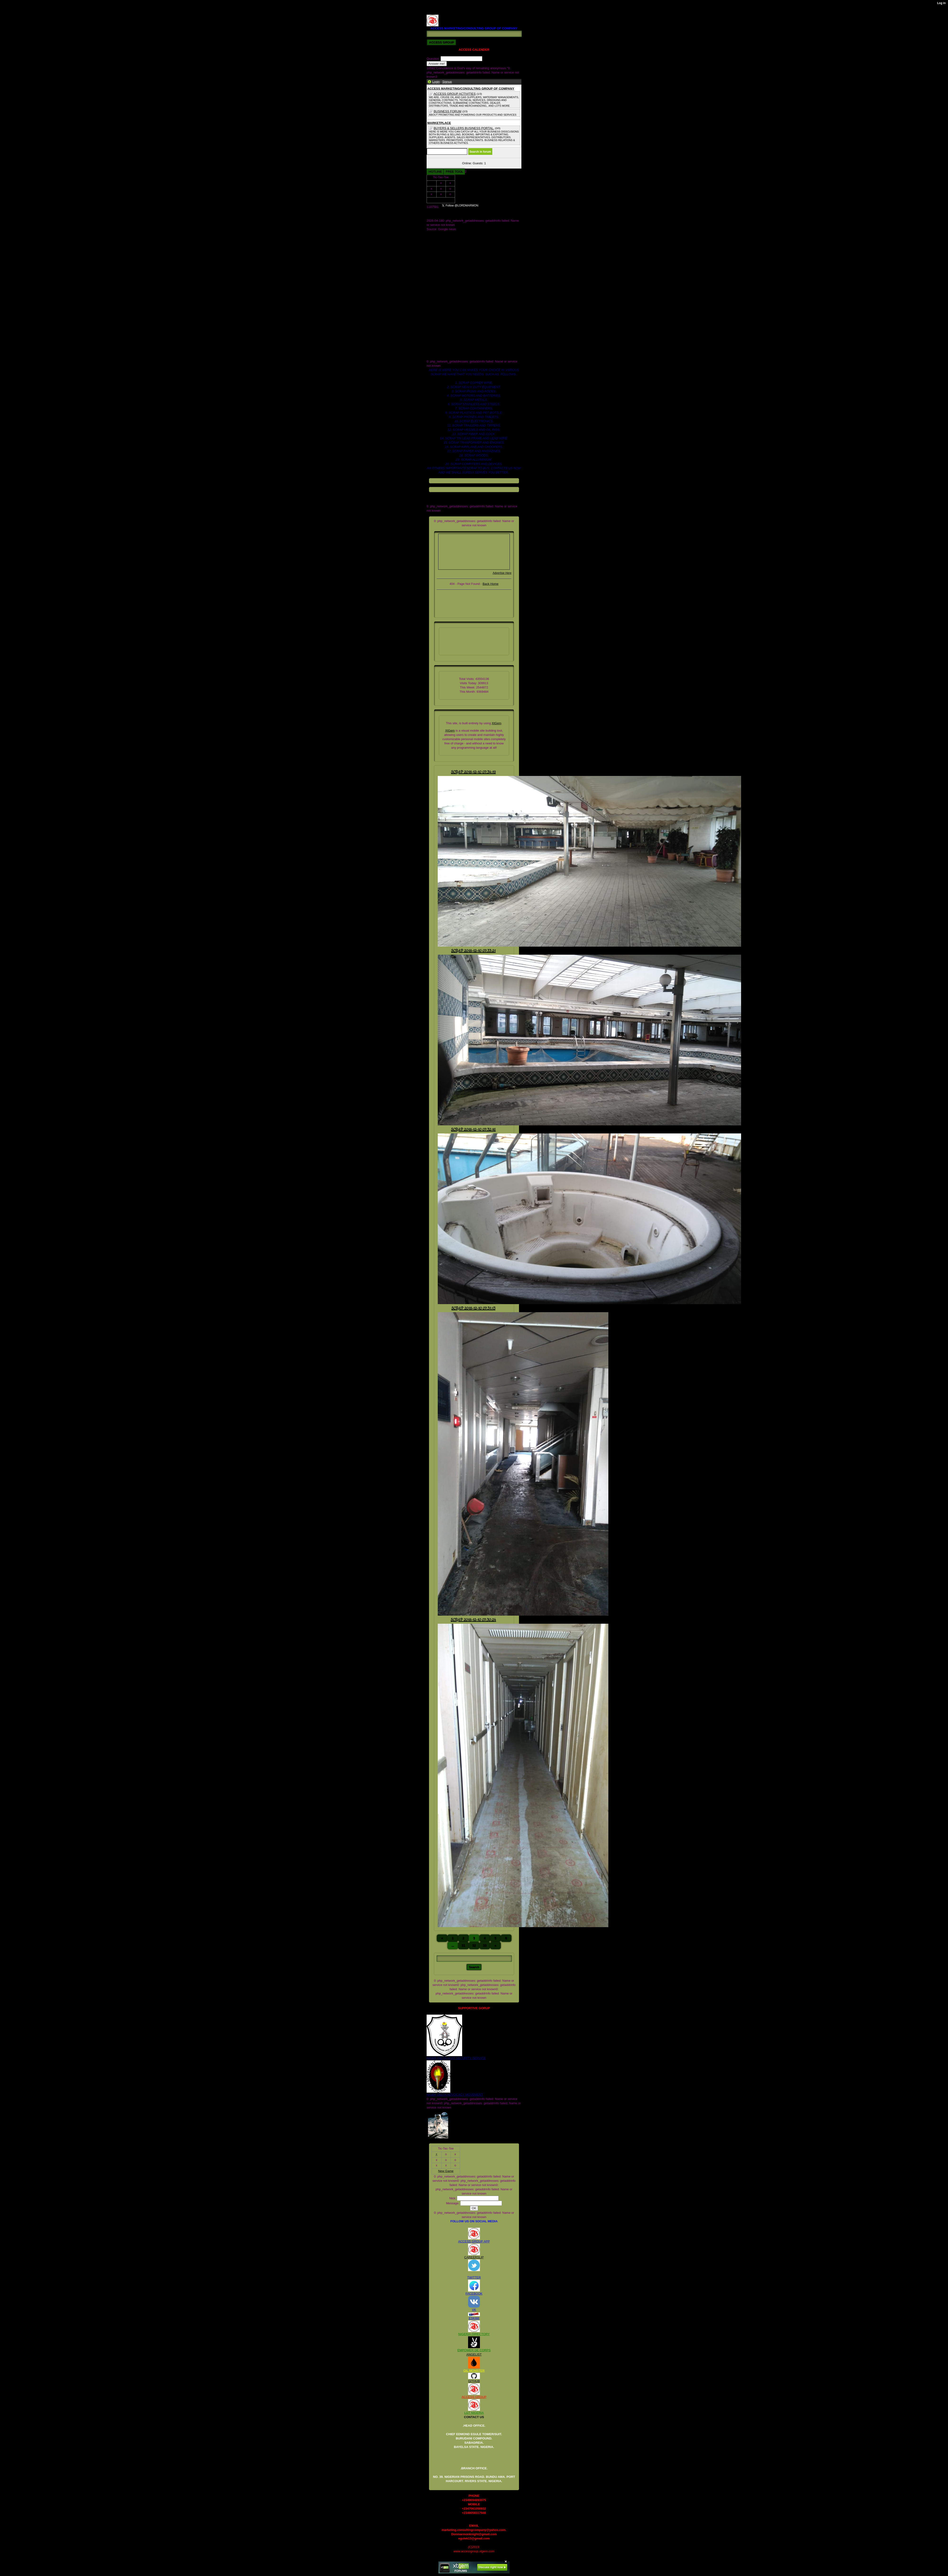 This screenshot has height=2576, width=948. I want to click on _headtags, so click(434, 272).